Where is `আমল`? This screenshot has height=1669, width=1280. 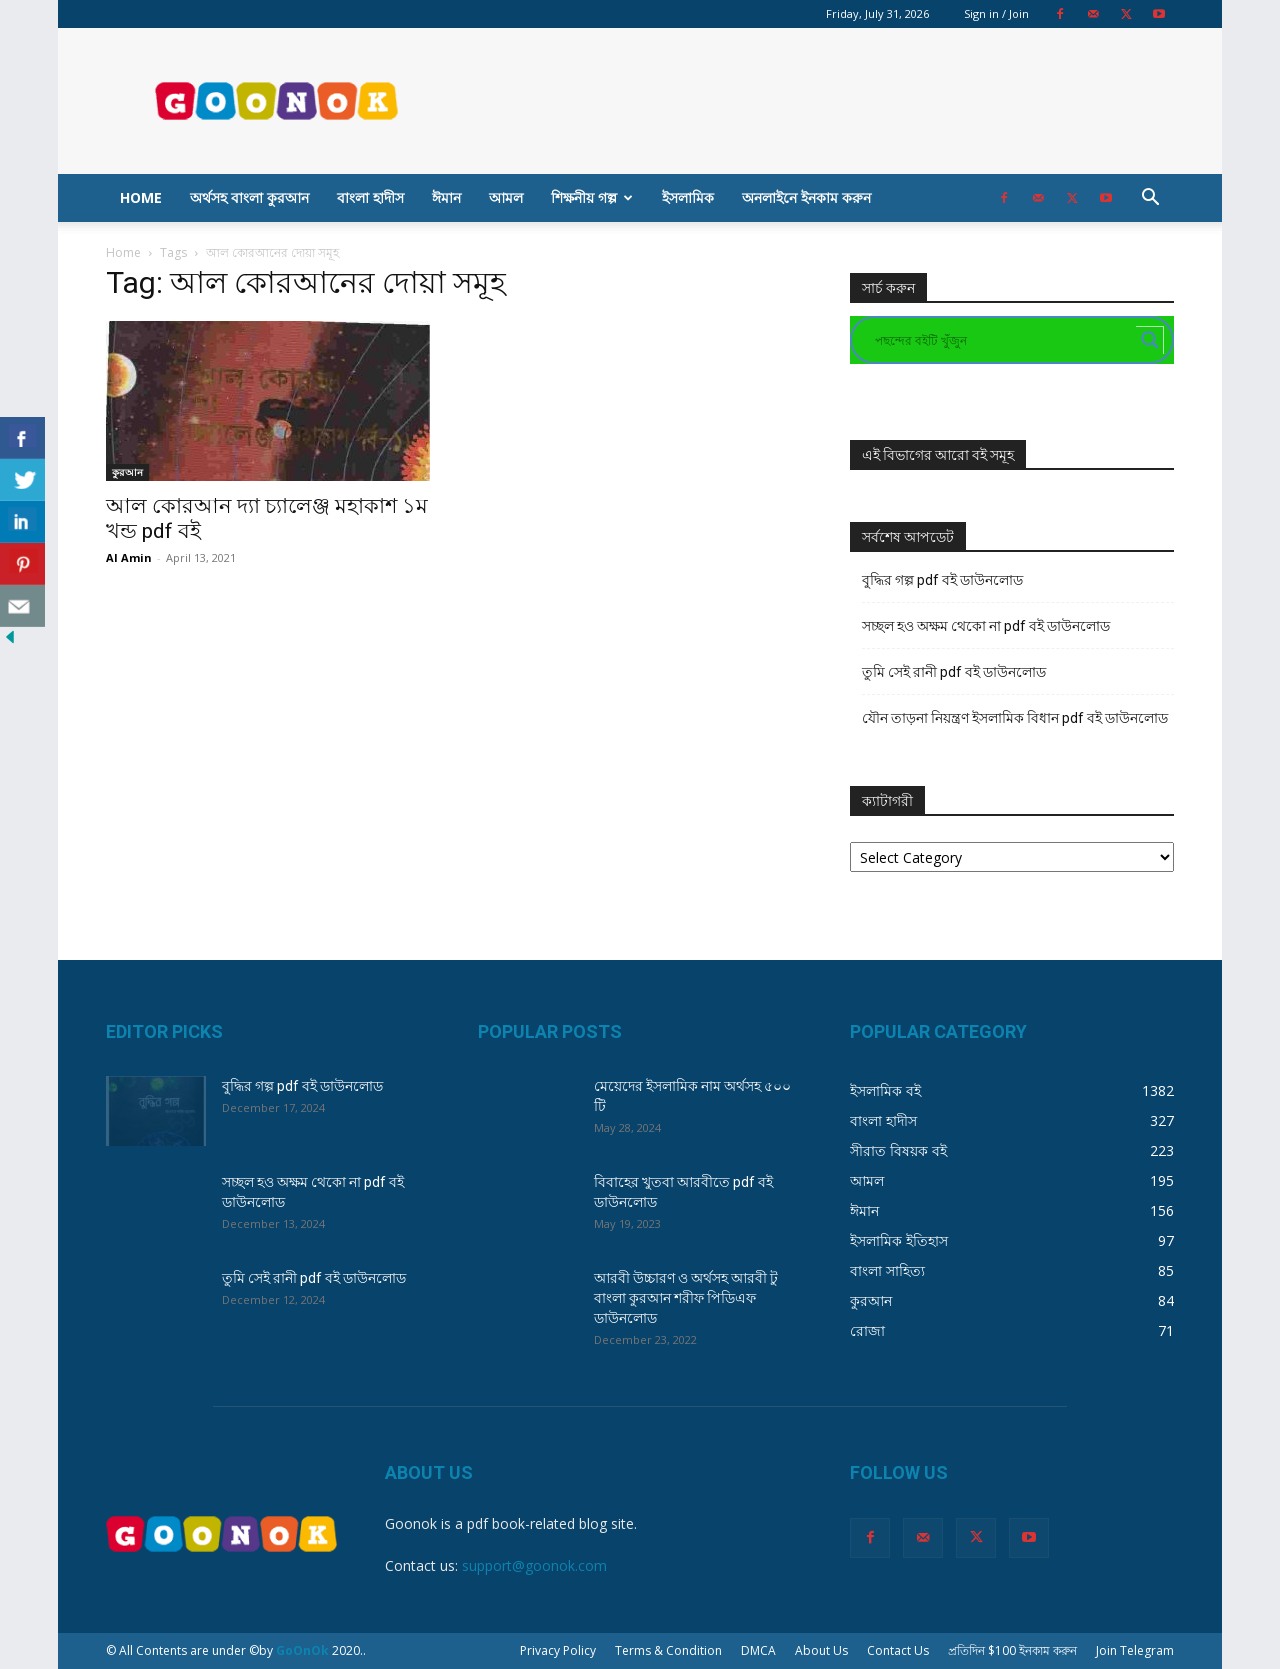 আমল is located at coordinates (506, 197).